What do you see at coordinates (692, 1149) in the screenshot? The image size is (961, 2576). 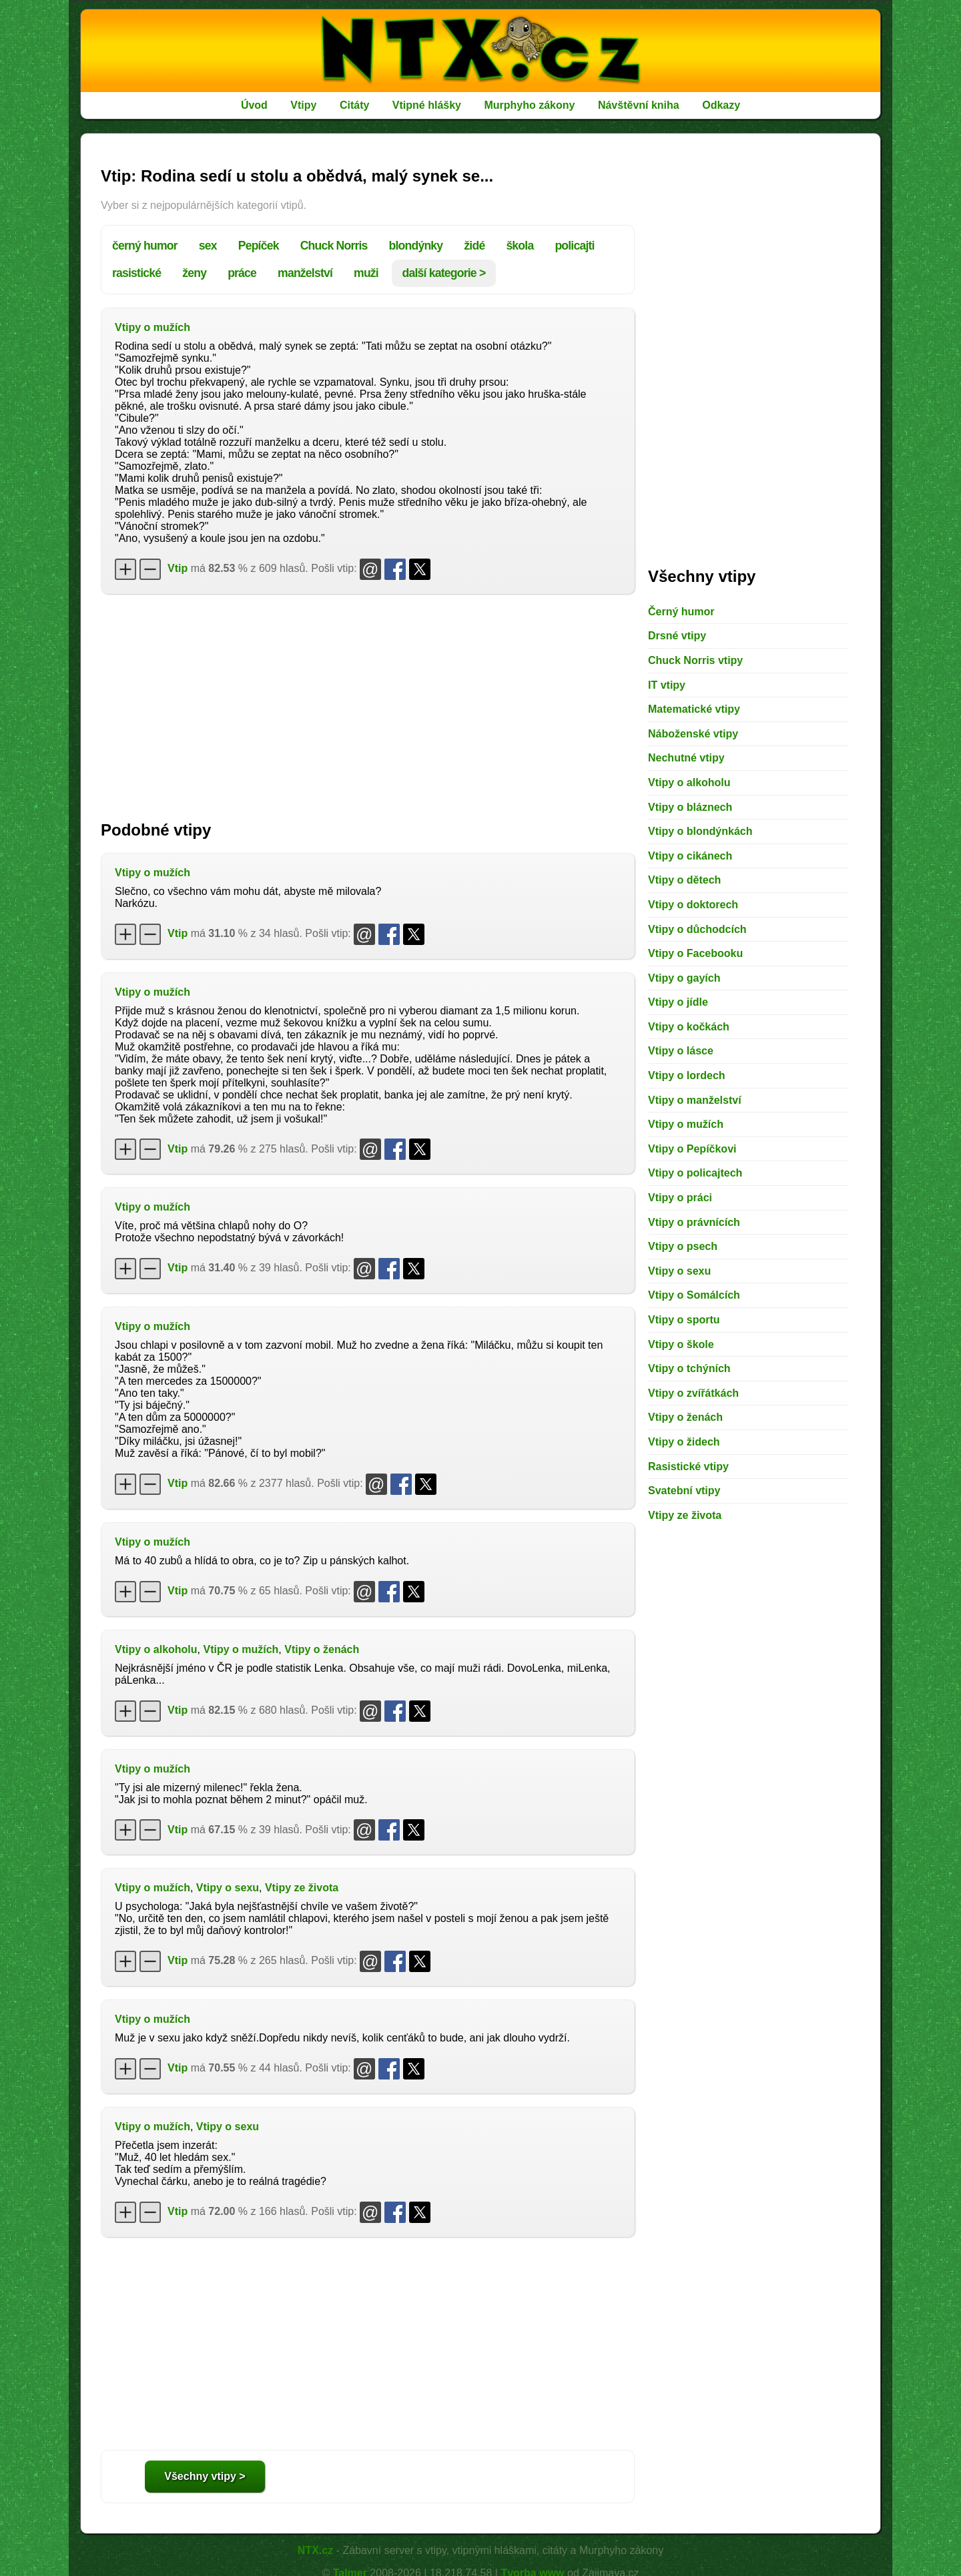 I see `Vtipy o Pepíčkovi` at bounding box center [692, 1149].